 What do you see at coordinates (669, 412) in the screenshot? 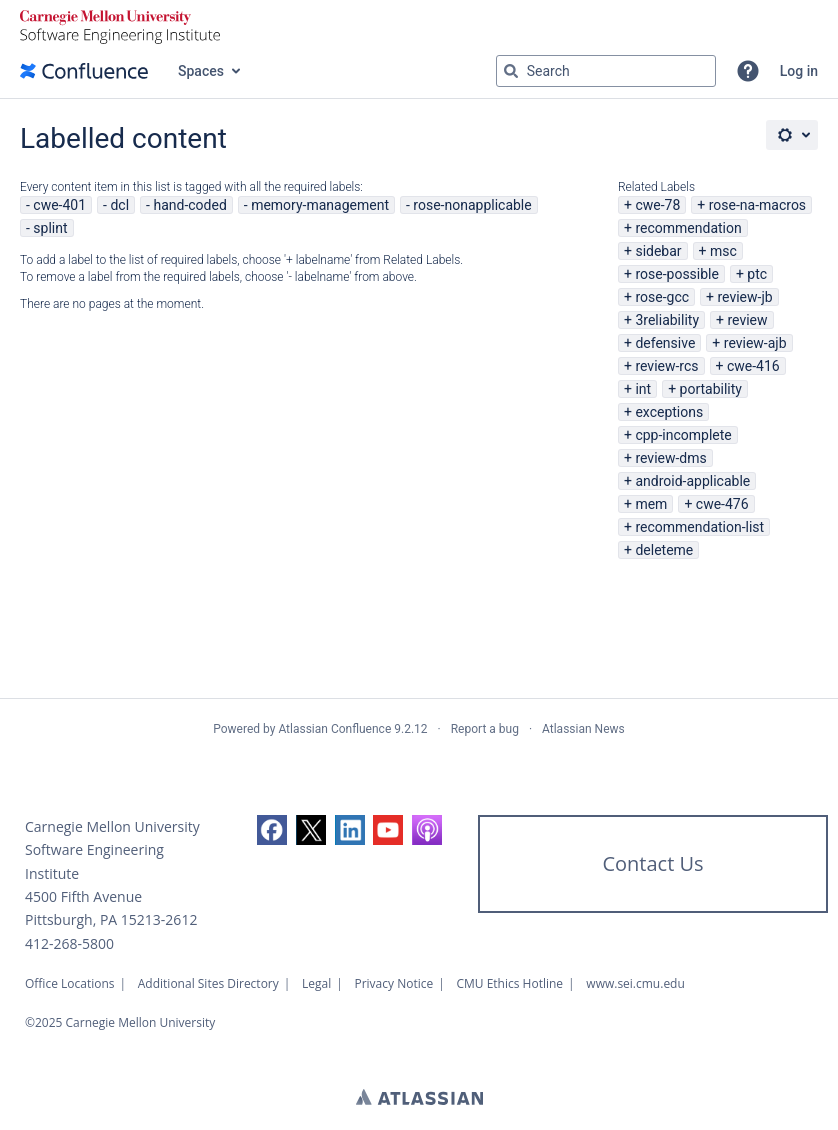
I see `exceptions` at bounding box center [669, 412].